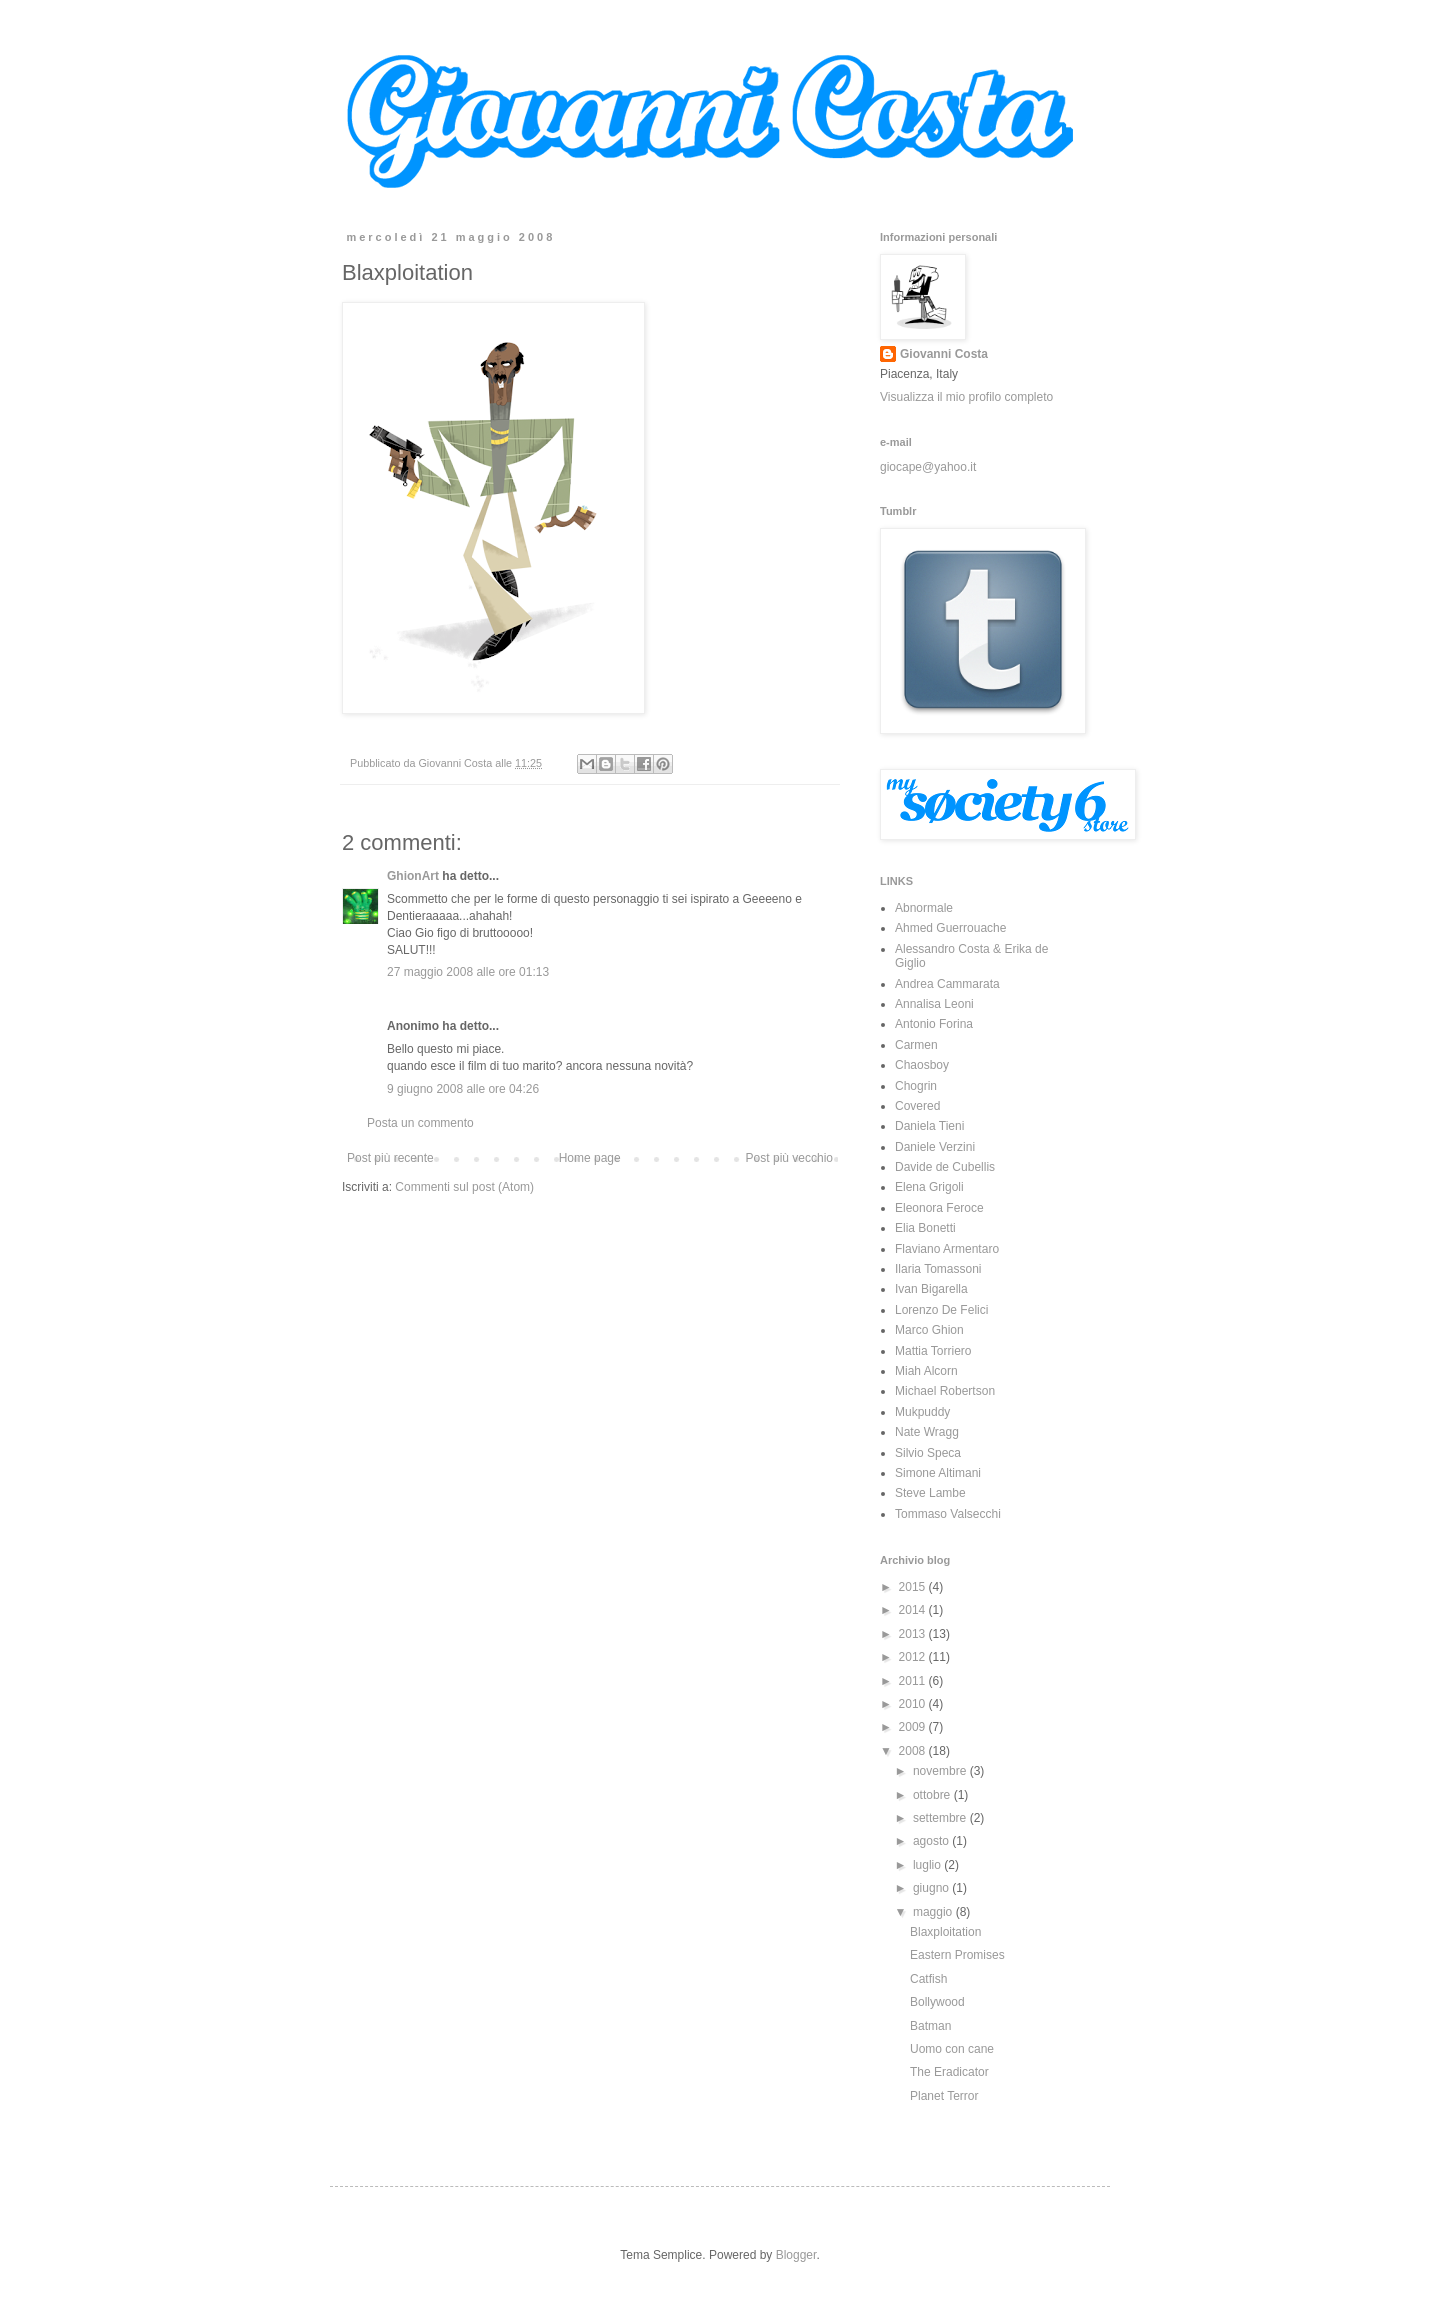 Image resolution: width=1440 pixels, height=2303 pixels. I want to click on The Eradicator, so click(949, 2072).